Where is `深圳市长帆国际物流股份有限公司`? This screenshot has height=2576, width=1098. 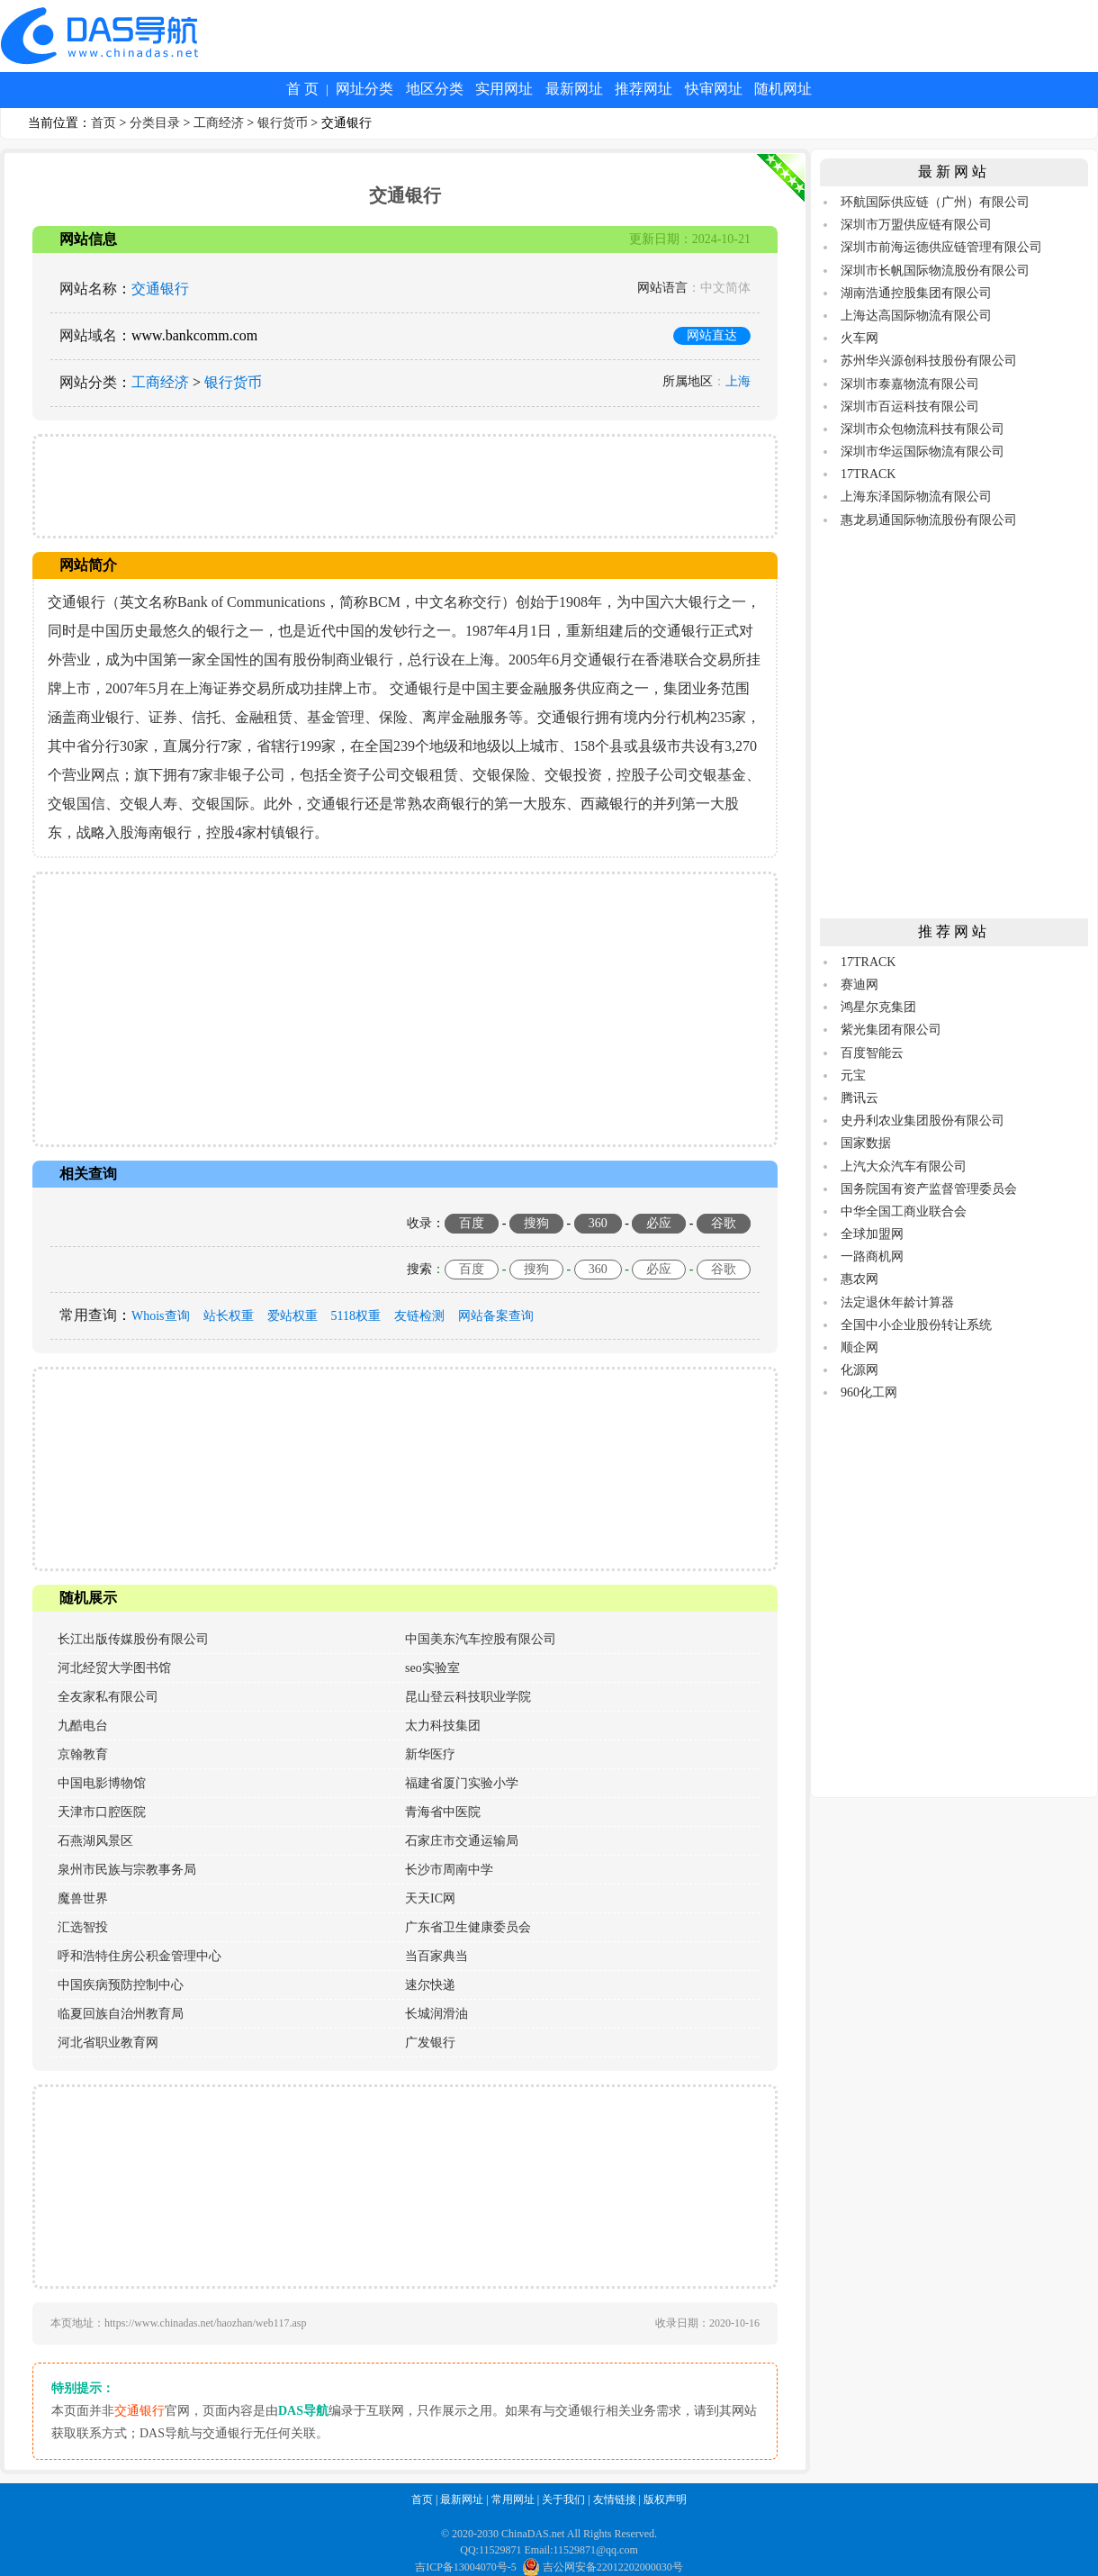
深圳市长帆国际物流股份有限公司 is located at coordinates (935, 270).